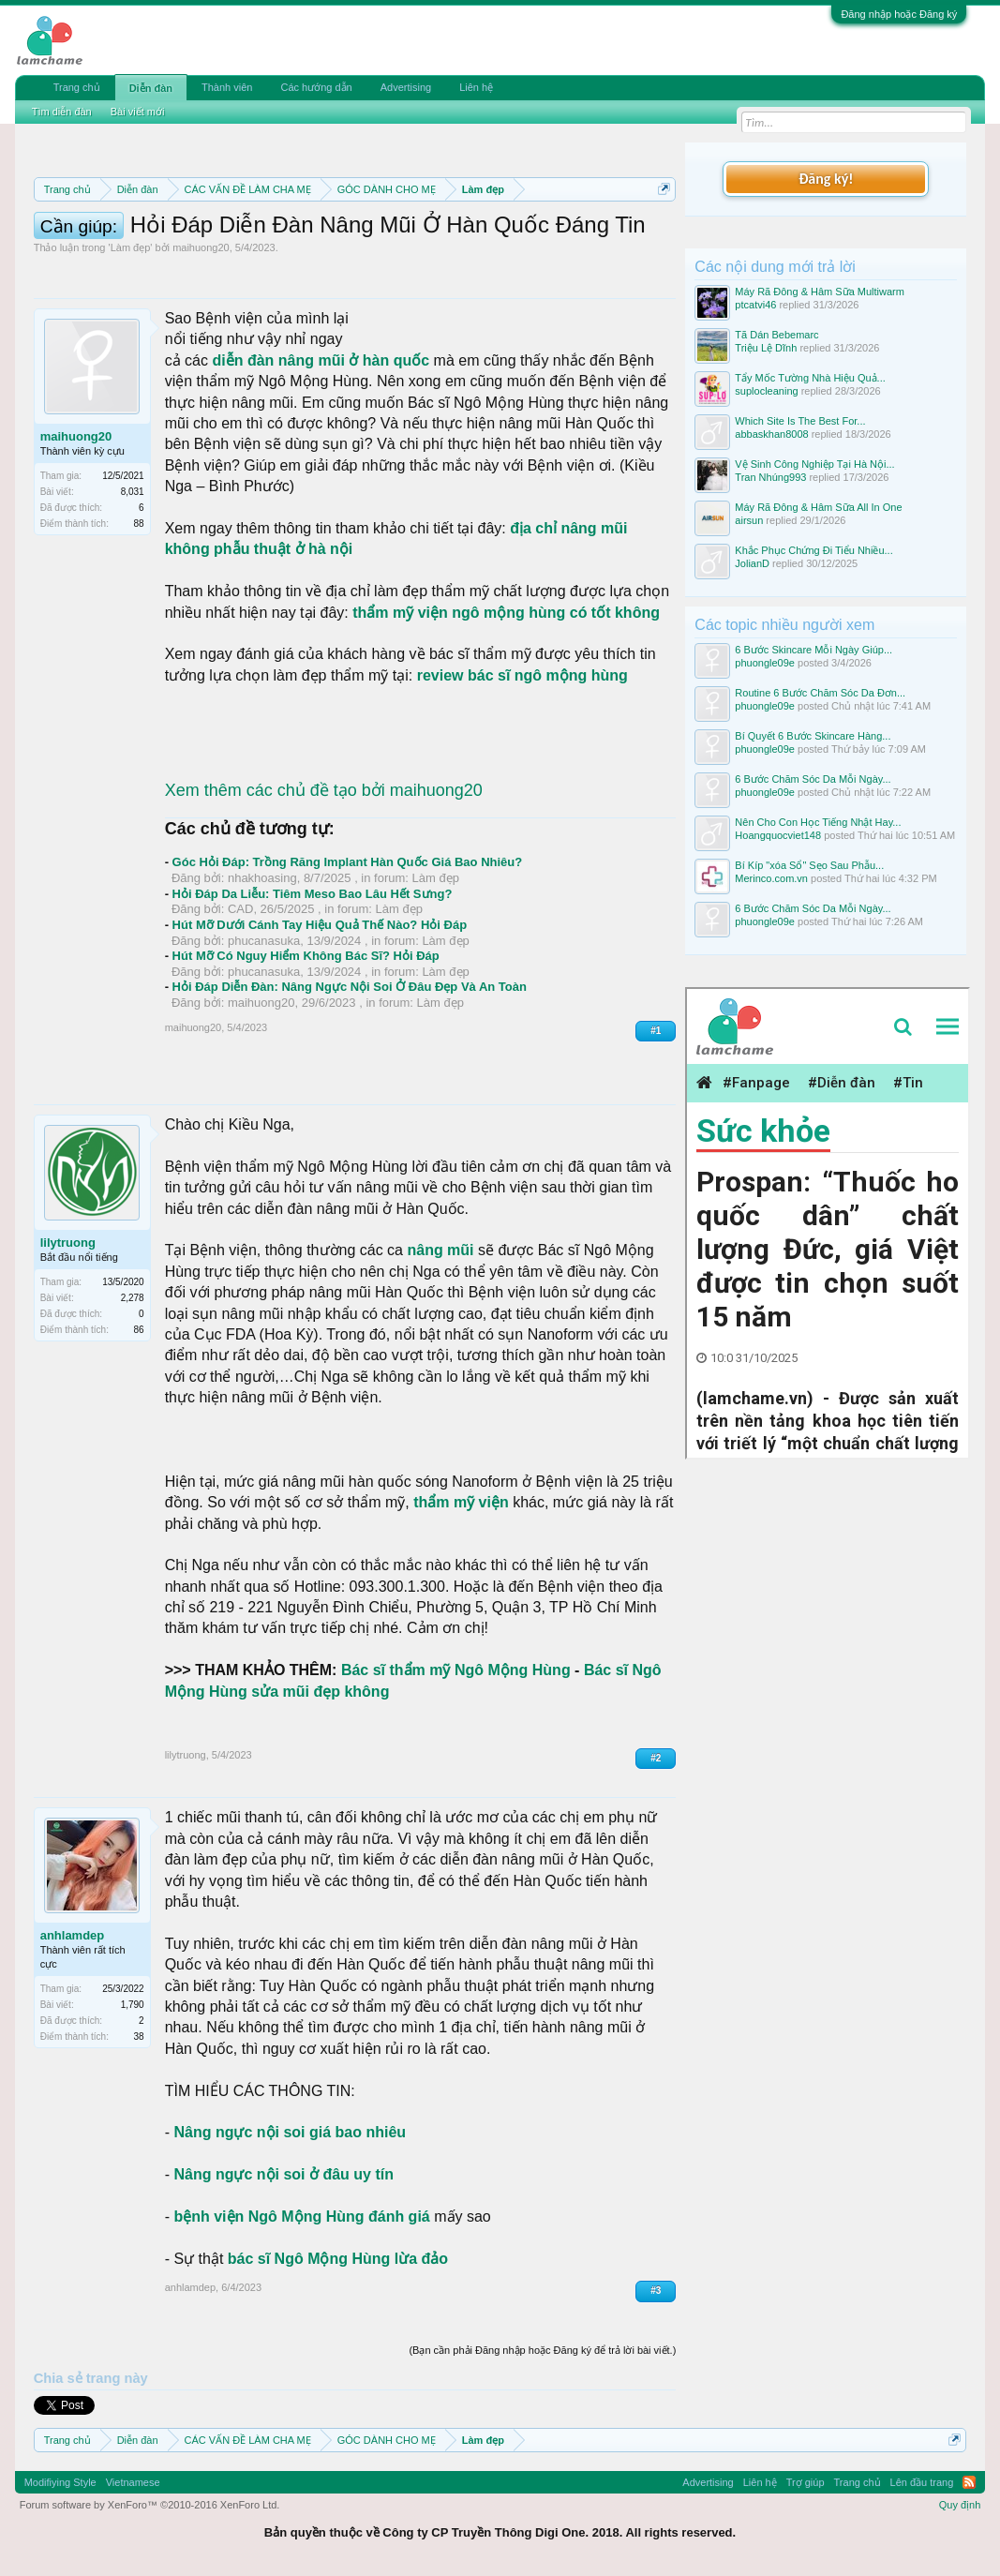 Image resolution: width=1000 pixels, height=2576 pixels. What do you see at coordinates (778, 835) in the screenshot?
I see `Hoangquocviet148` at bounding box center [778, 835].